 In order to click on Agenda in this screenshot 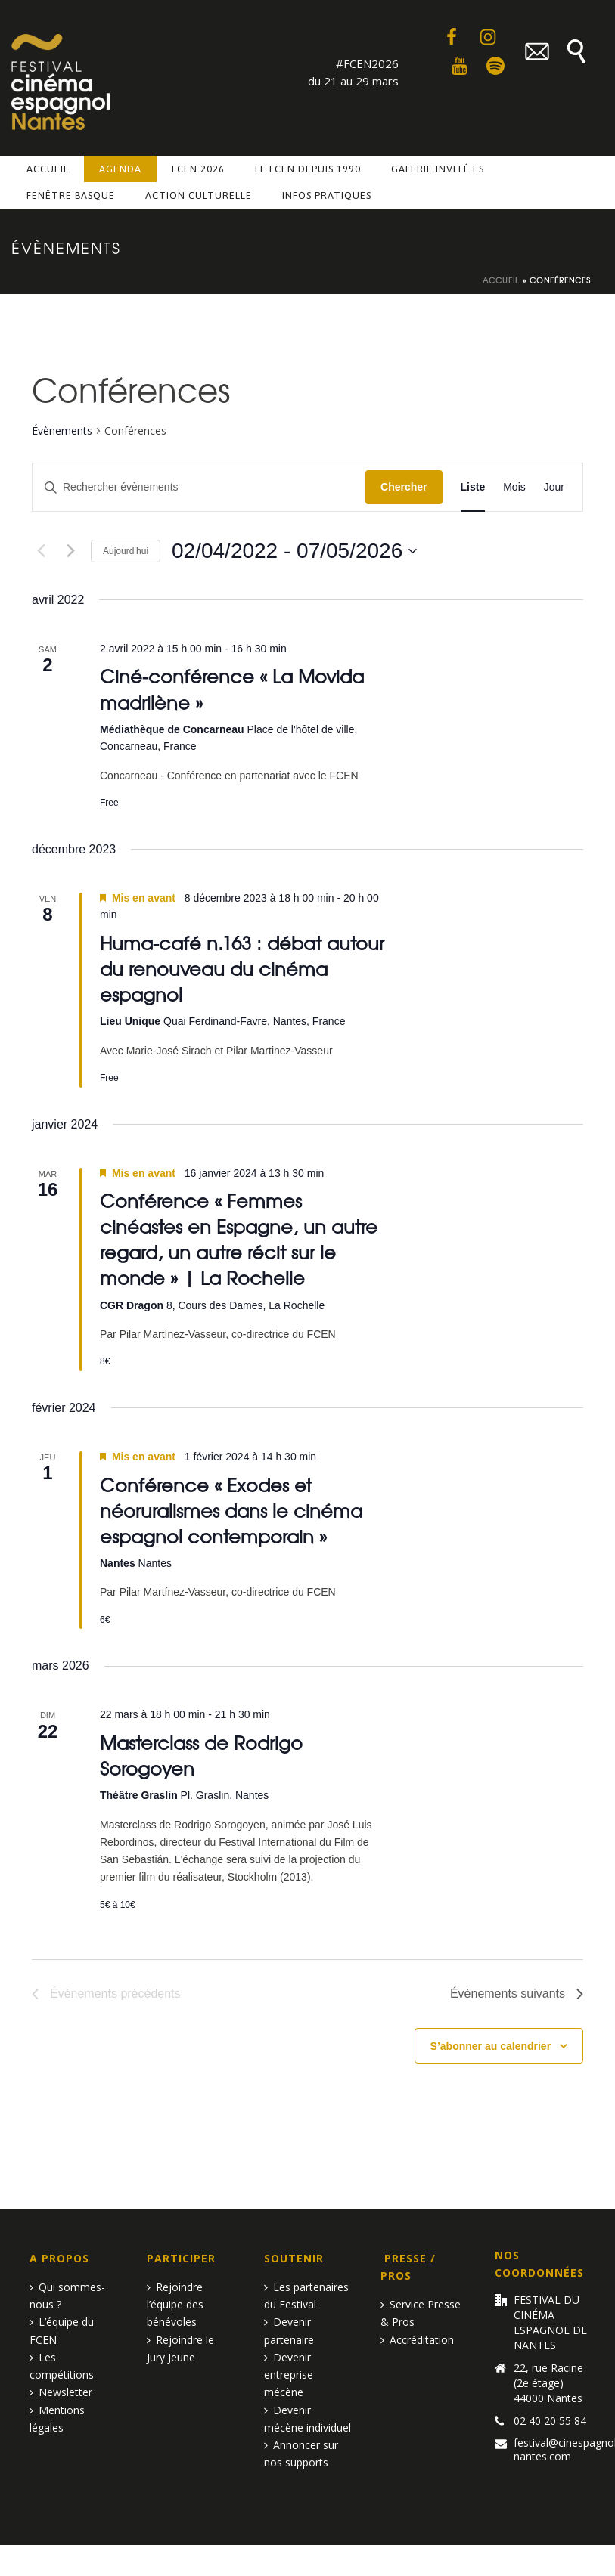, I will do `click(120, 169)`.